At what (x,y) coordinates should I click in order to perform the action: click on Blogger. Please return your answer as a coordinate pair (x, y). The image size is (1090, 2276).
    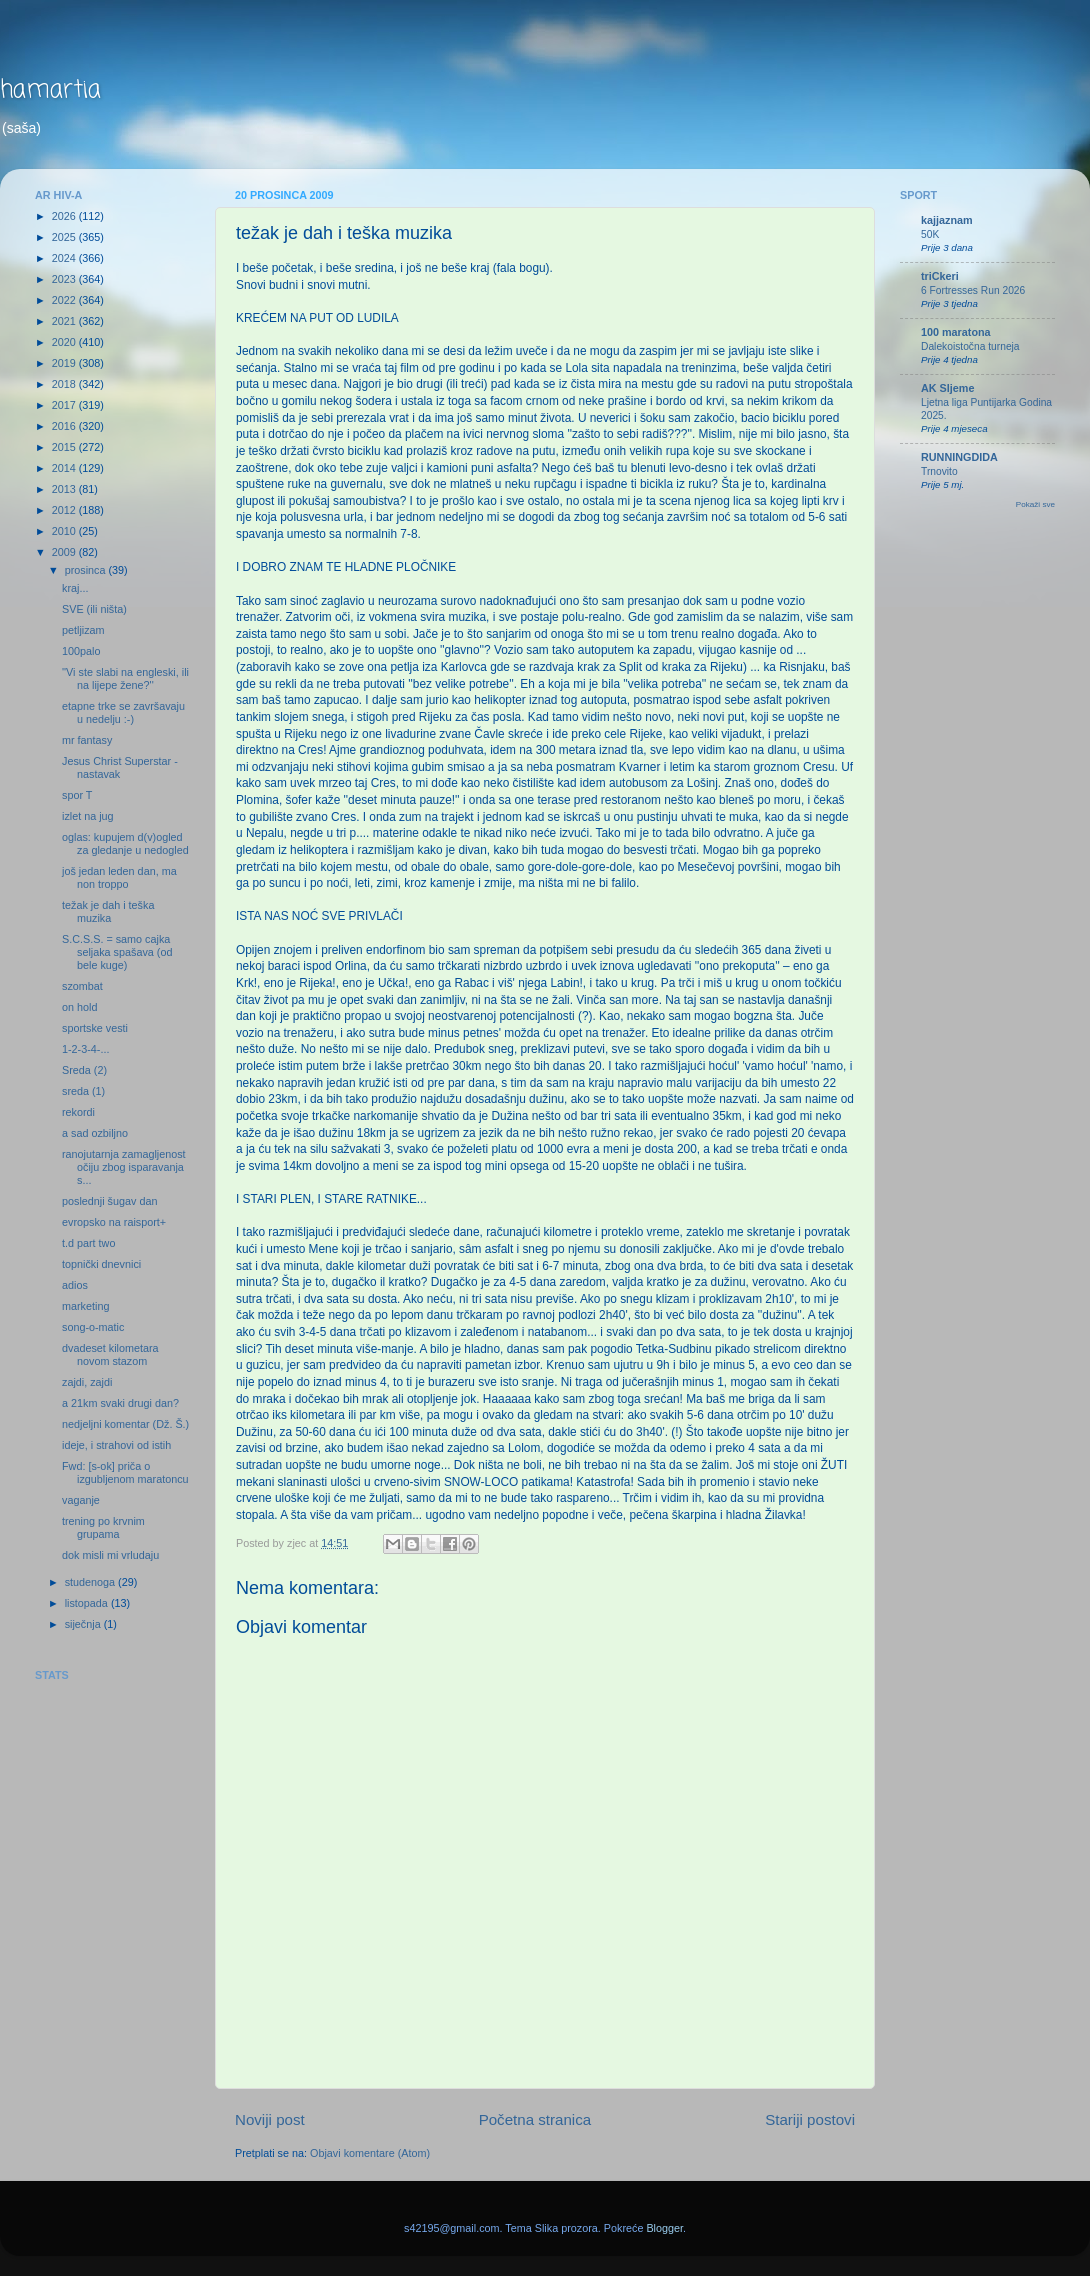
    Looking at the image, I should click on (664, 2228).